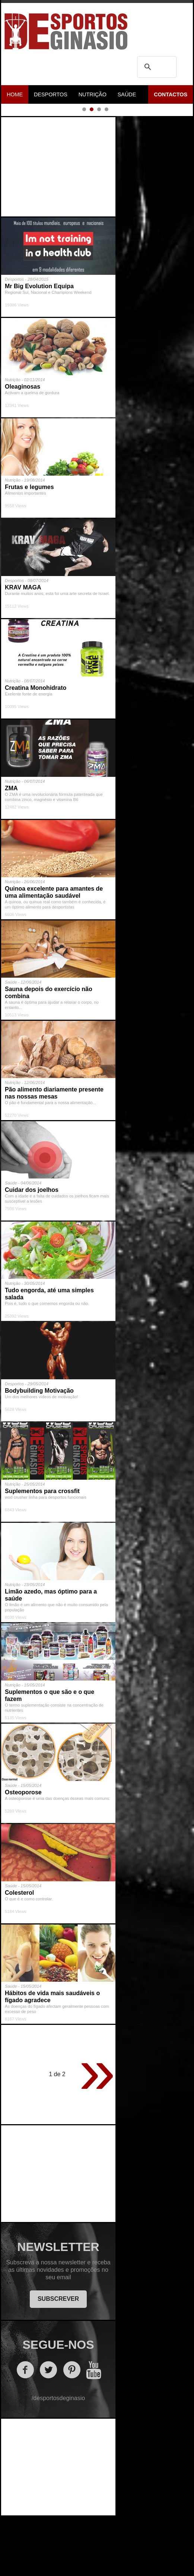  I want to click on Durante muitos anos, esta foi uma arte secreta de Israel., so click(57, 654).